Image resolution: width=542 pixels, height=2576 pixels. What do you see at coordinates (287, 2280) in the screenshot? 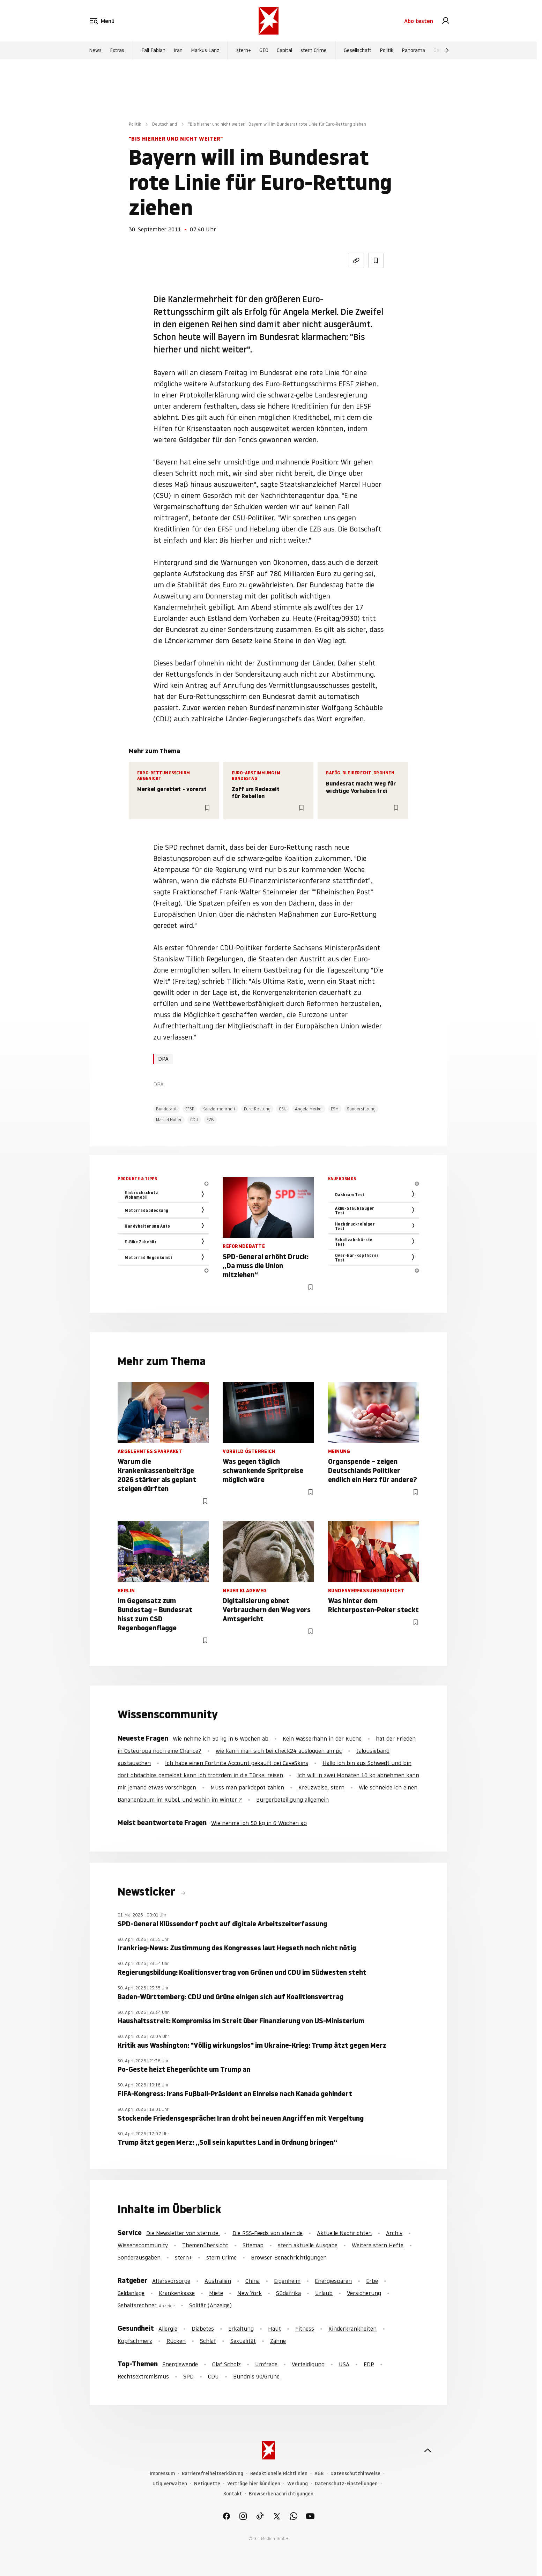
I see `Eigenheim` at bounding box center [287, 2280].